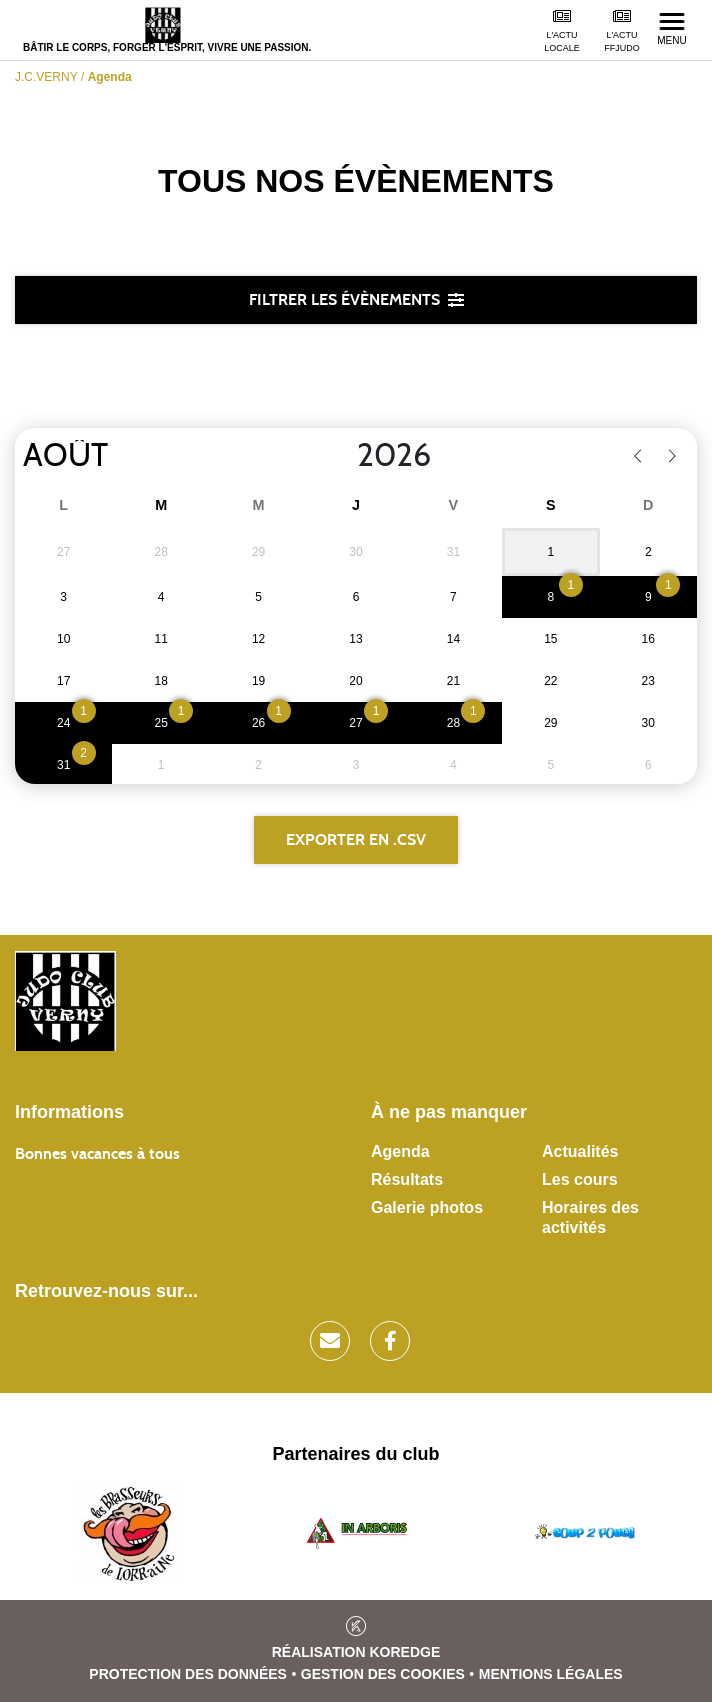 Image resolution: width=712 pixels, height=1702 pixels. I want to click on Gestion des cookies, so click(383, 1674).